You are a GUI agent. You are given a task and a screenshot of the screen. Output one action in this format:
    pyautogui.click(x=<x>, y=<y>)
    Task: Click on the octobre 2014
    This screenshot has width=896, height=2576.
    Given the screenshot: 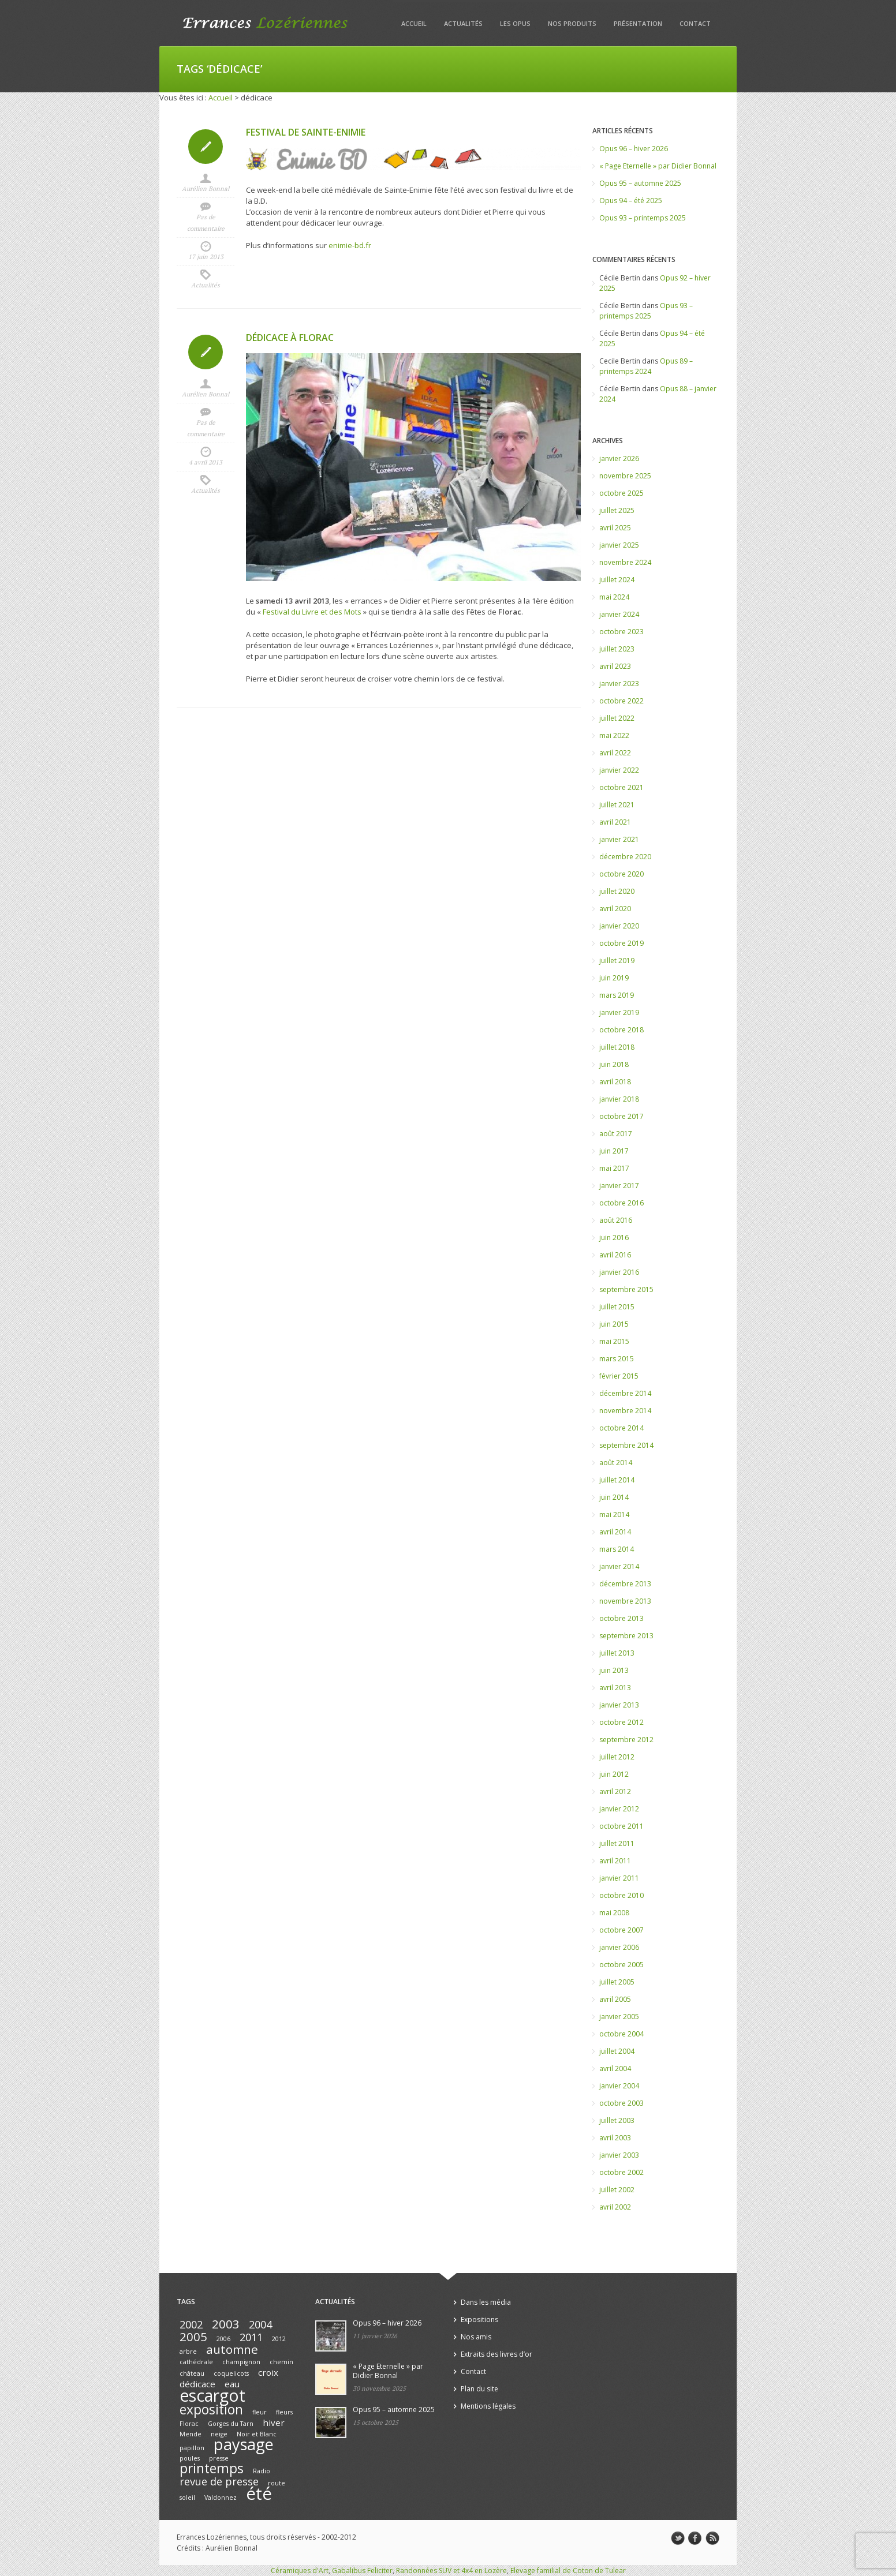 What is the action you would take?
    pyautogui.click(x=621, y=1428)
    